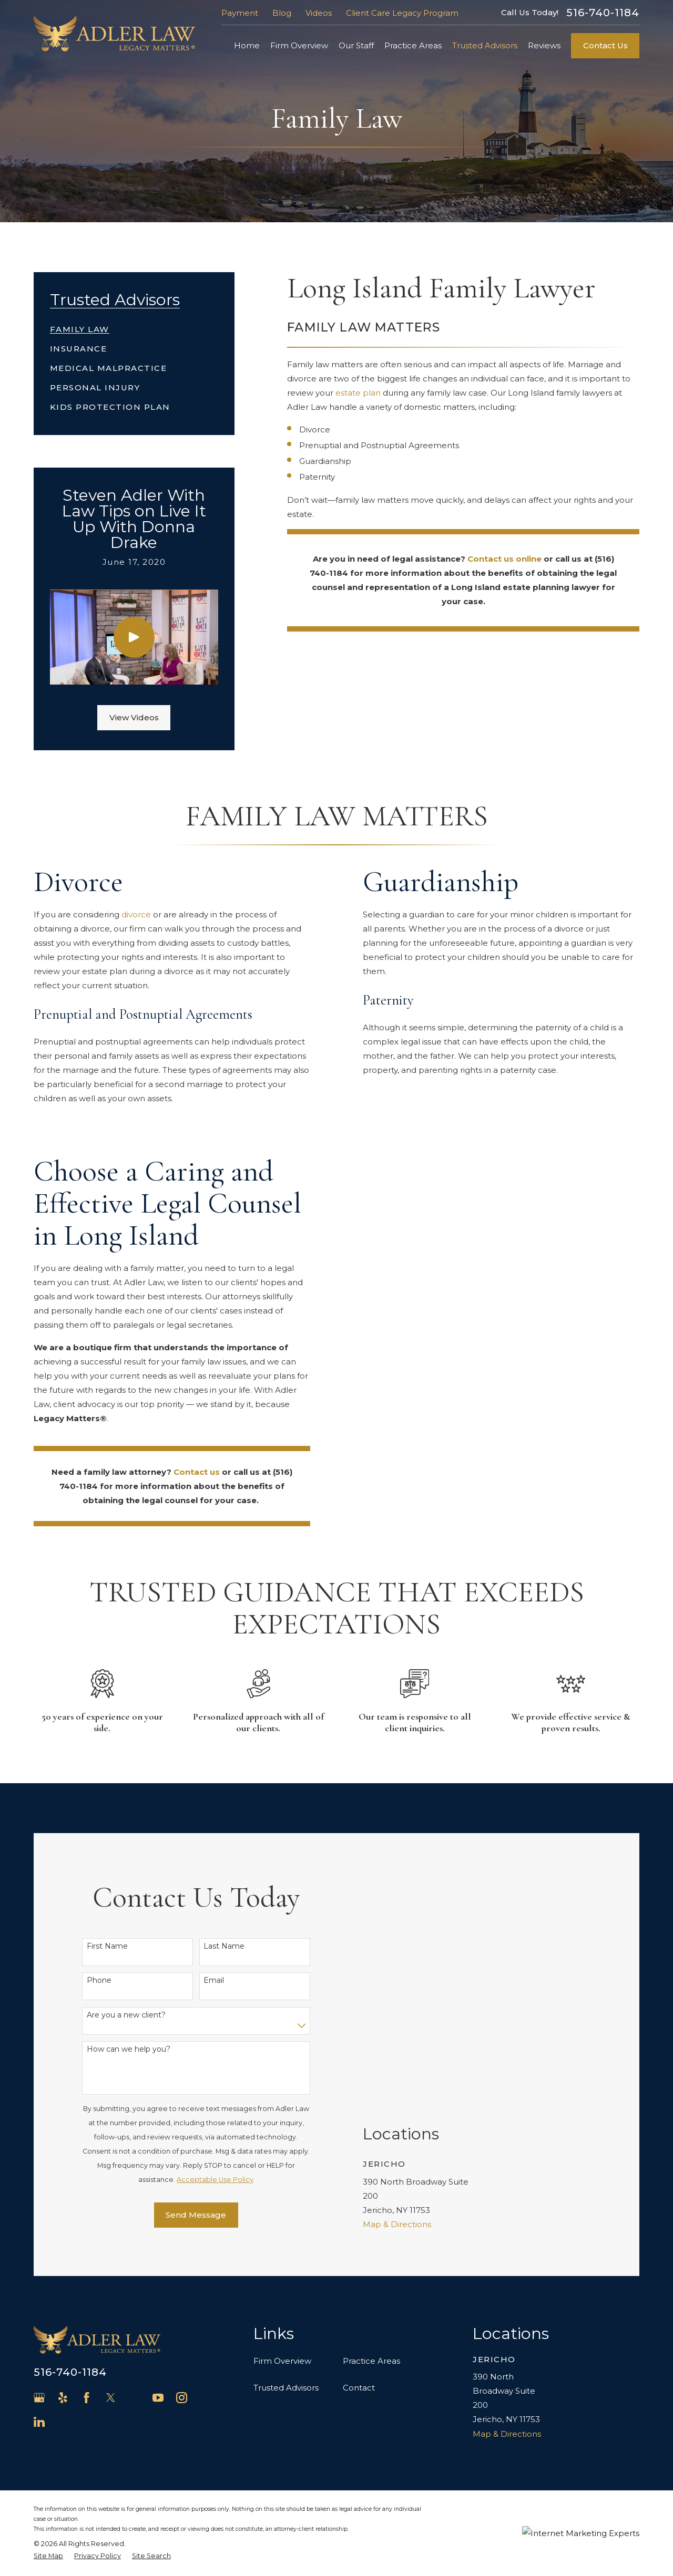  Describe the element at coordinates (402, 13) in the screenshot. I see `Client Care Legacy Program` at that location.